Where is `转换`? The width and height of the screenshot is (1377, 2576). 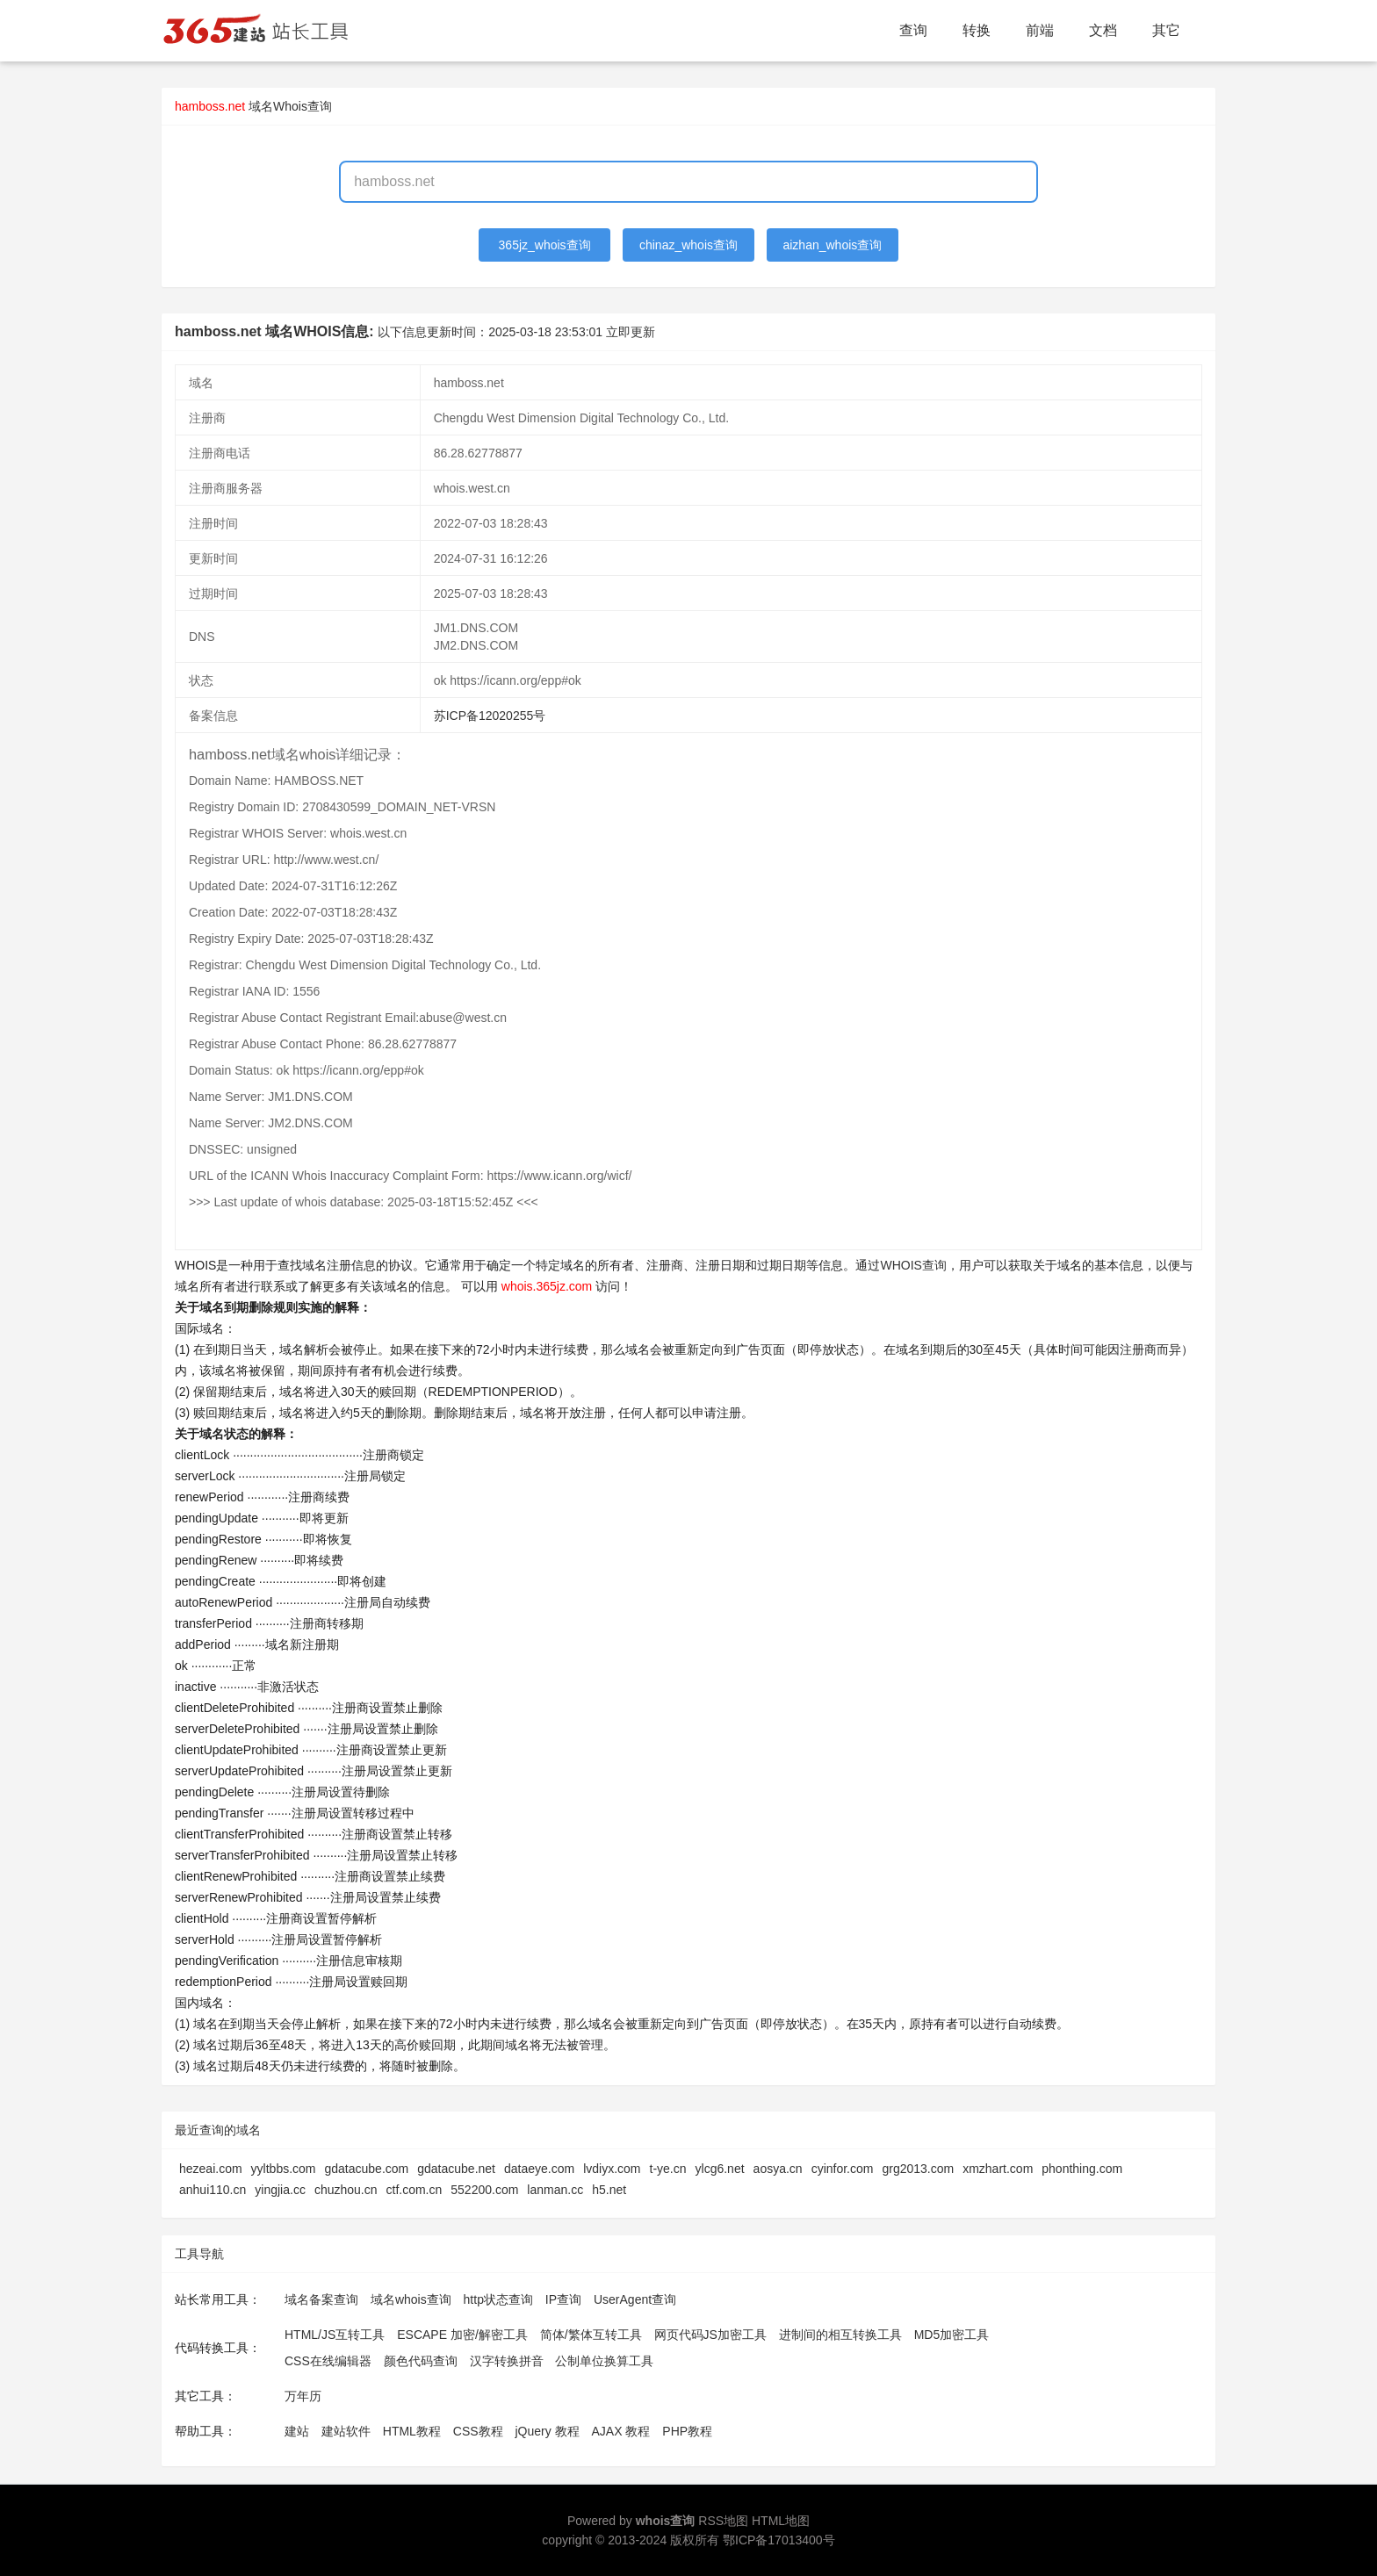 转换 is located at coordinates (976, 30).